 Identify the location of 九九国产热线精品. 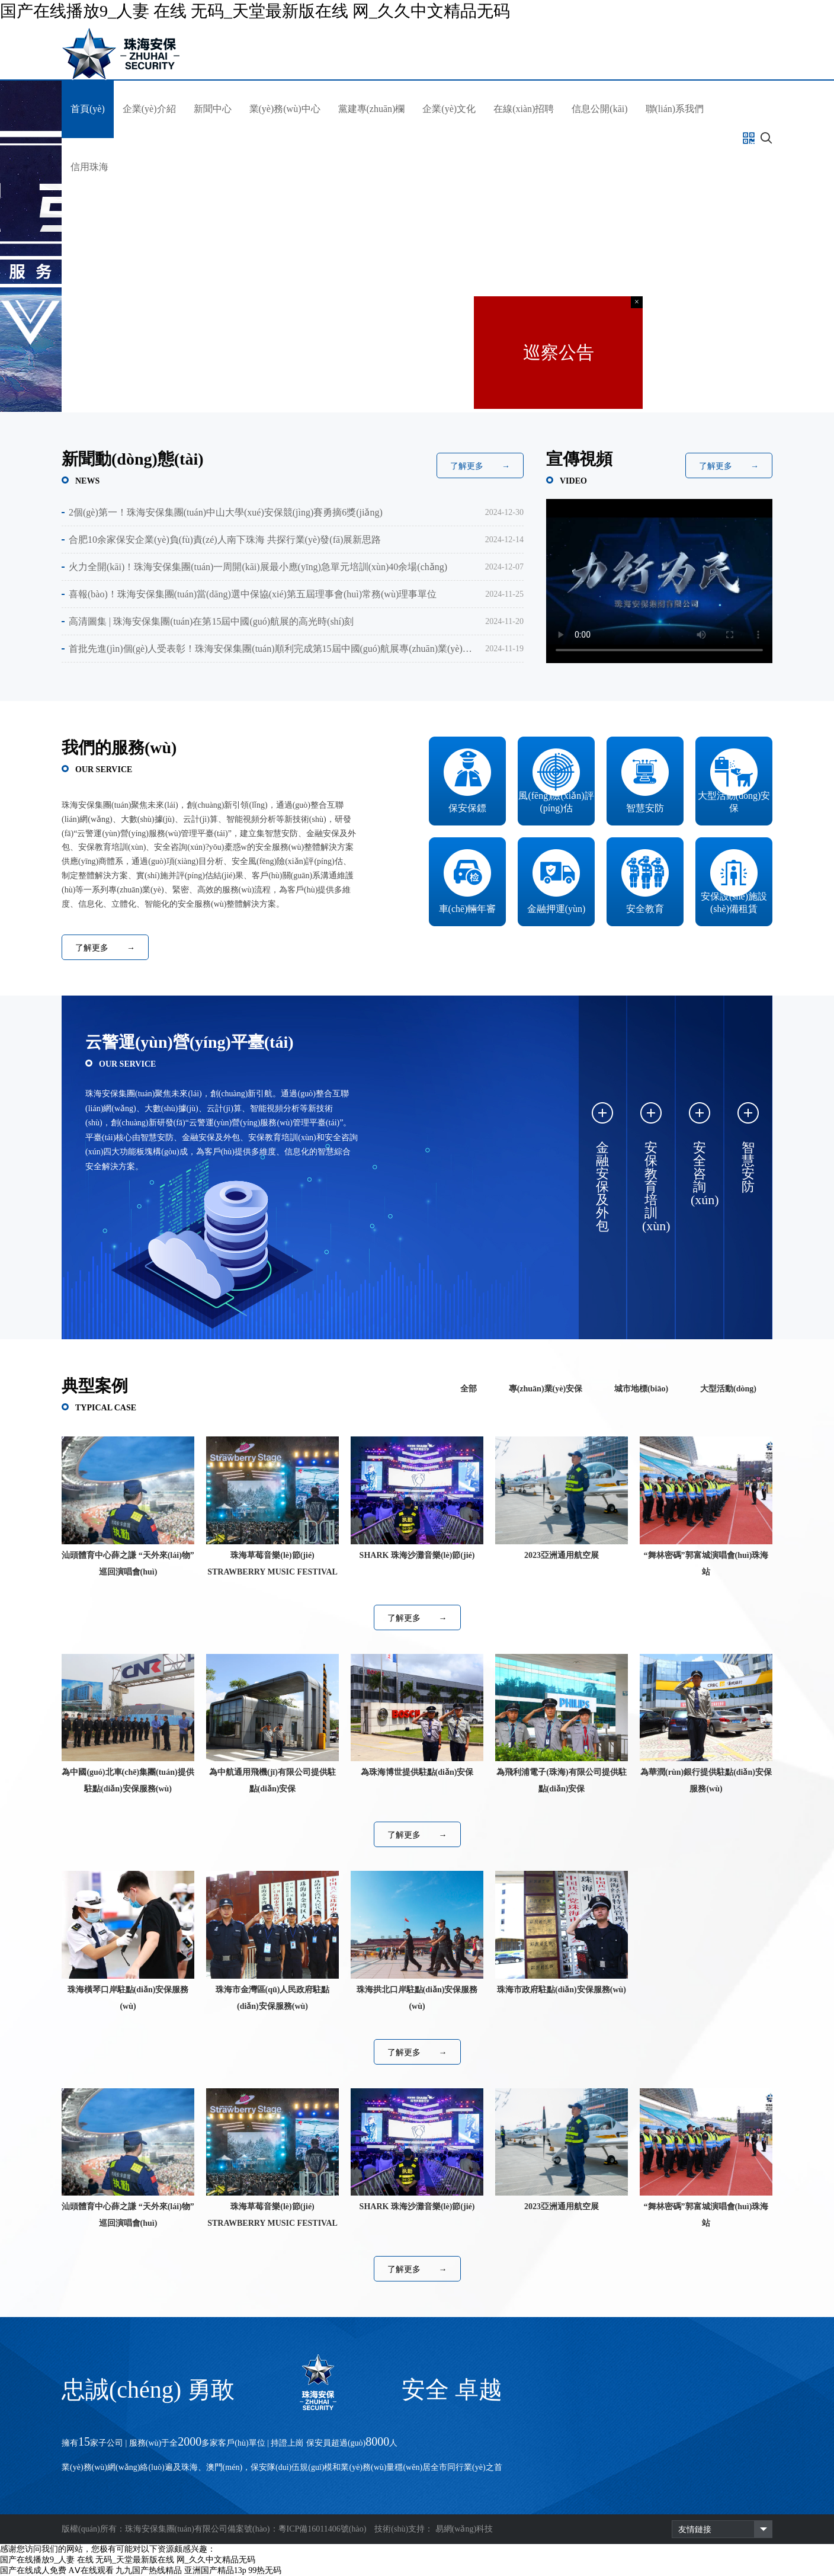
(149, 2570).